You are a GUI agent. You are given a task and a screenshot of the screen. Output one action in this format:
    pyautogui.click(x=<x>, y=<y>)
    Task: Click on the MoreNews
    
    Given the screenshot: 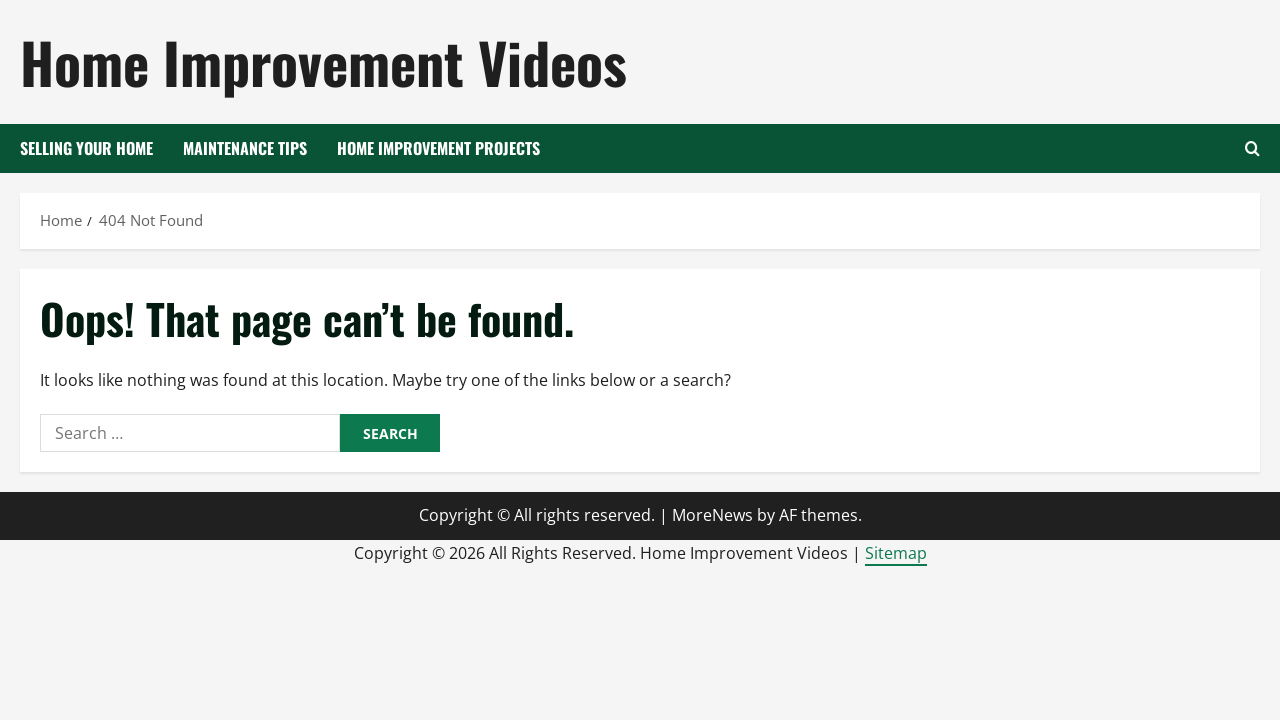 What is the action you would take?
    pyautogui.click(x=712, y=515)
    